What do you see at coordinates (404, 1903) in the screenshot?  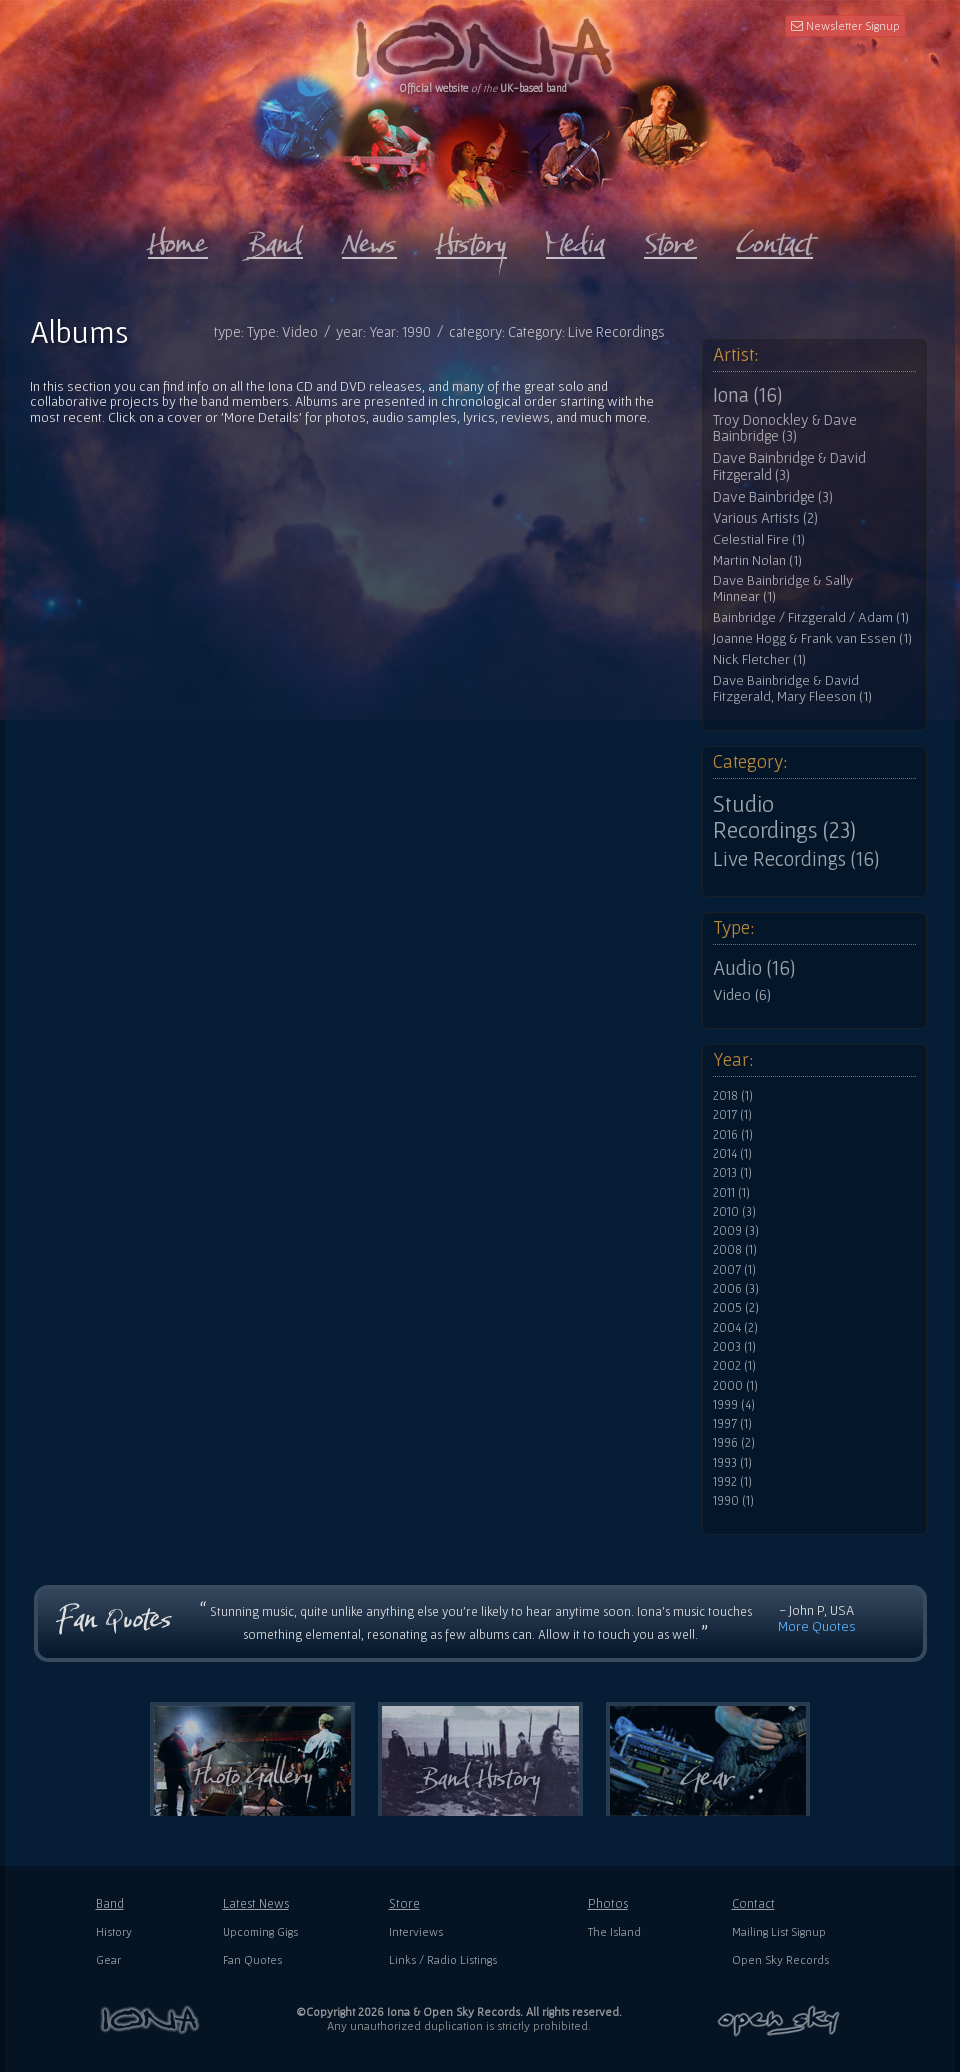 I see `Store` at bounding box center [404, 1903].